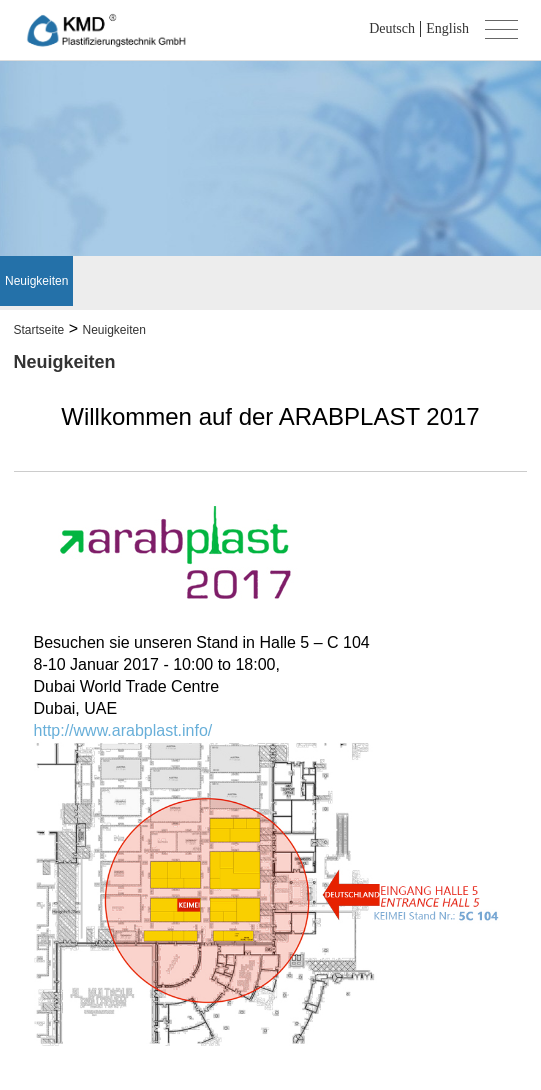  Describe the element at coordinates (39, 330) in the screenshot. I see `Startseite` at that location.